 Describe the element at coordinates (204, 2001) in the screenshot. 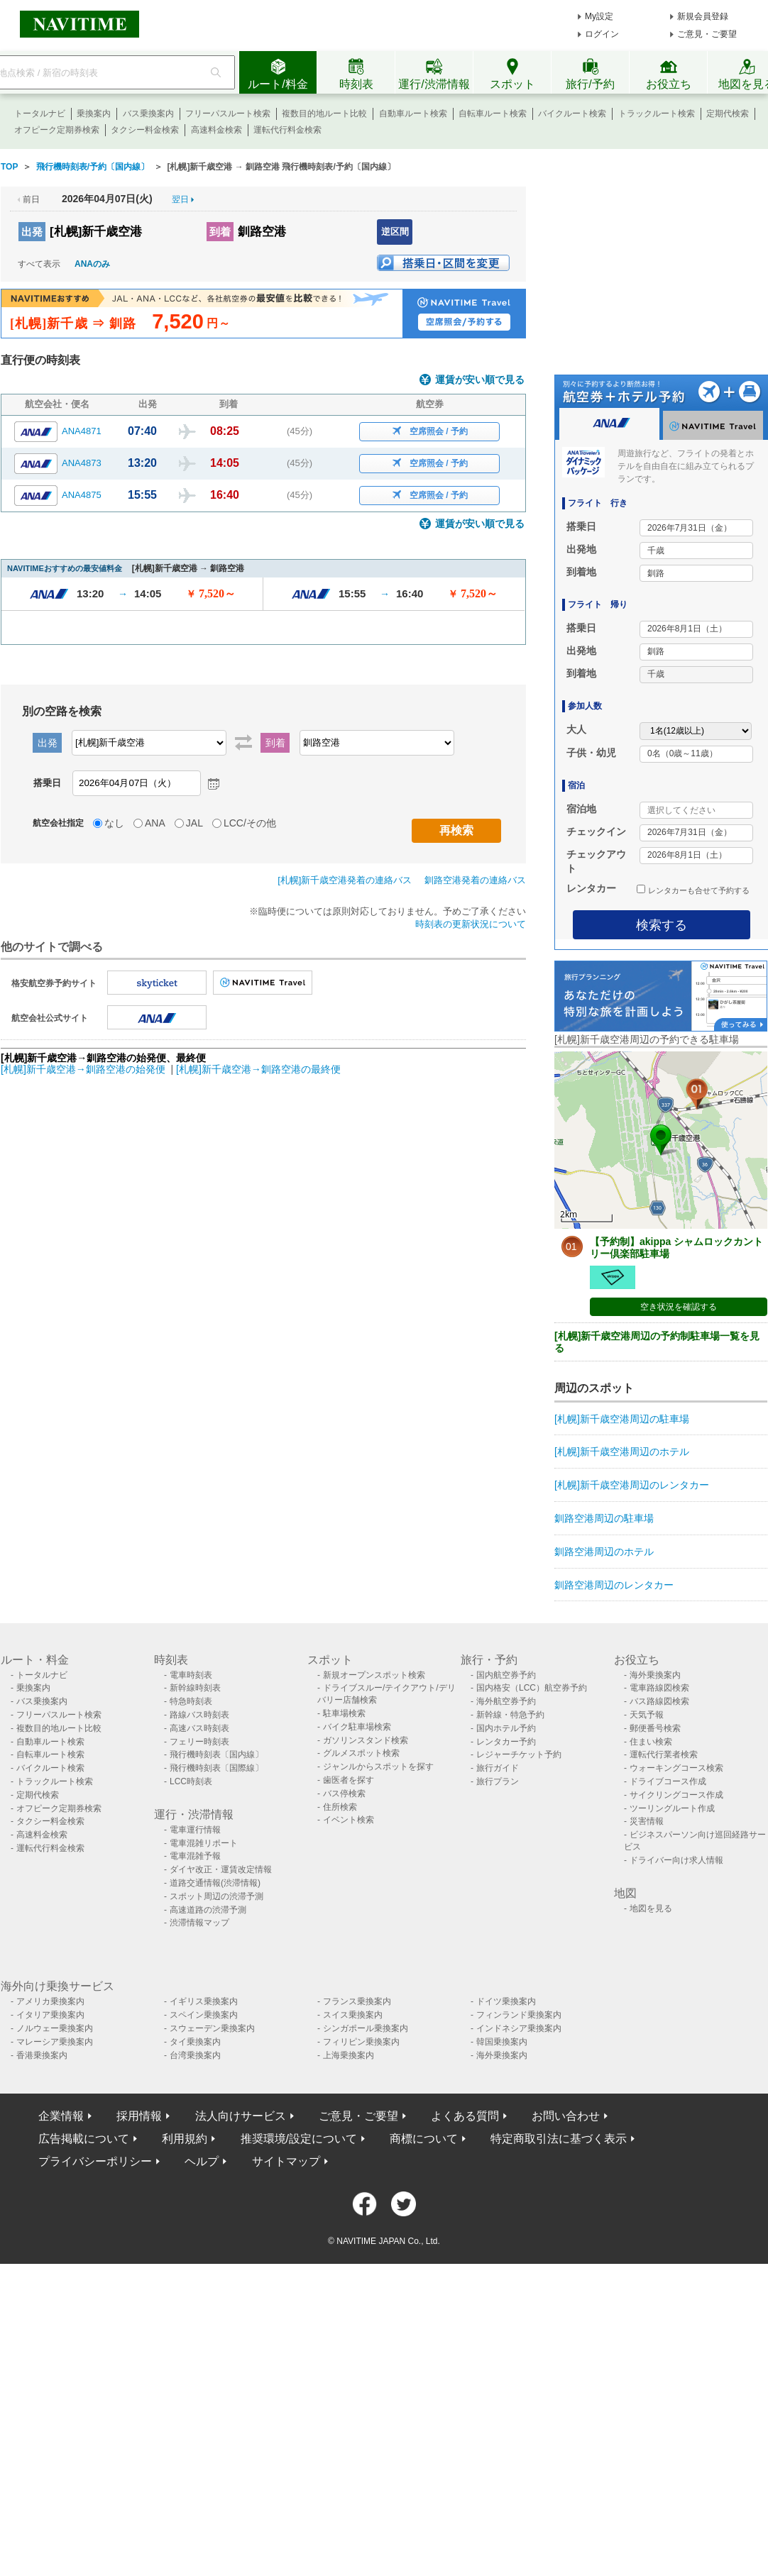

I see `イギリス乗換案内` at that location.